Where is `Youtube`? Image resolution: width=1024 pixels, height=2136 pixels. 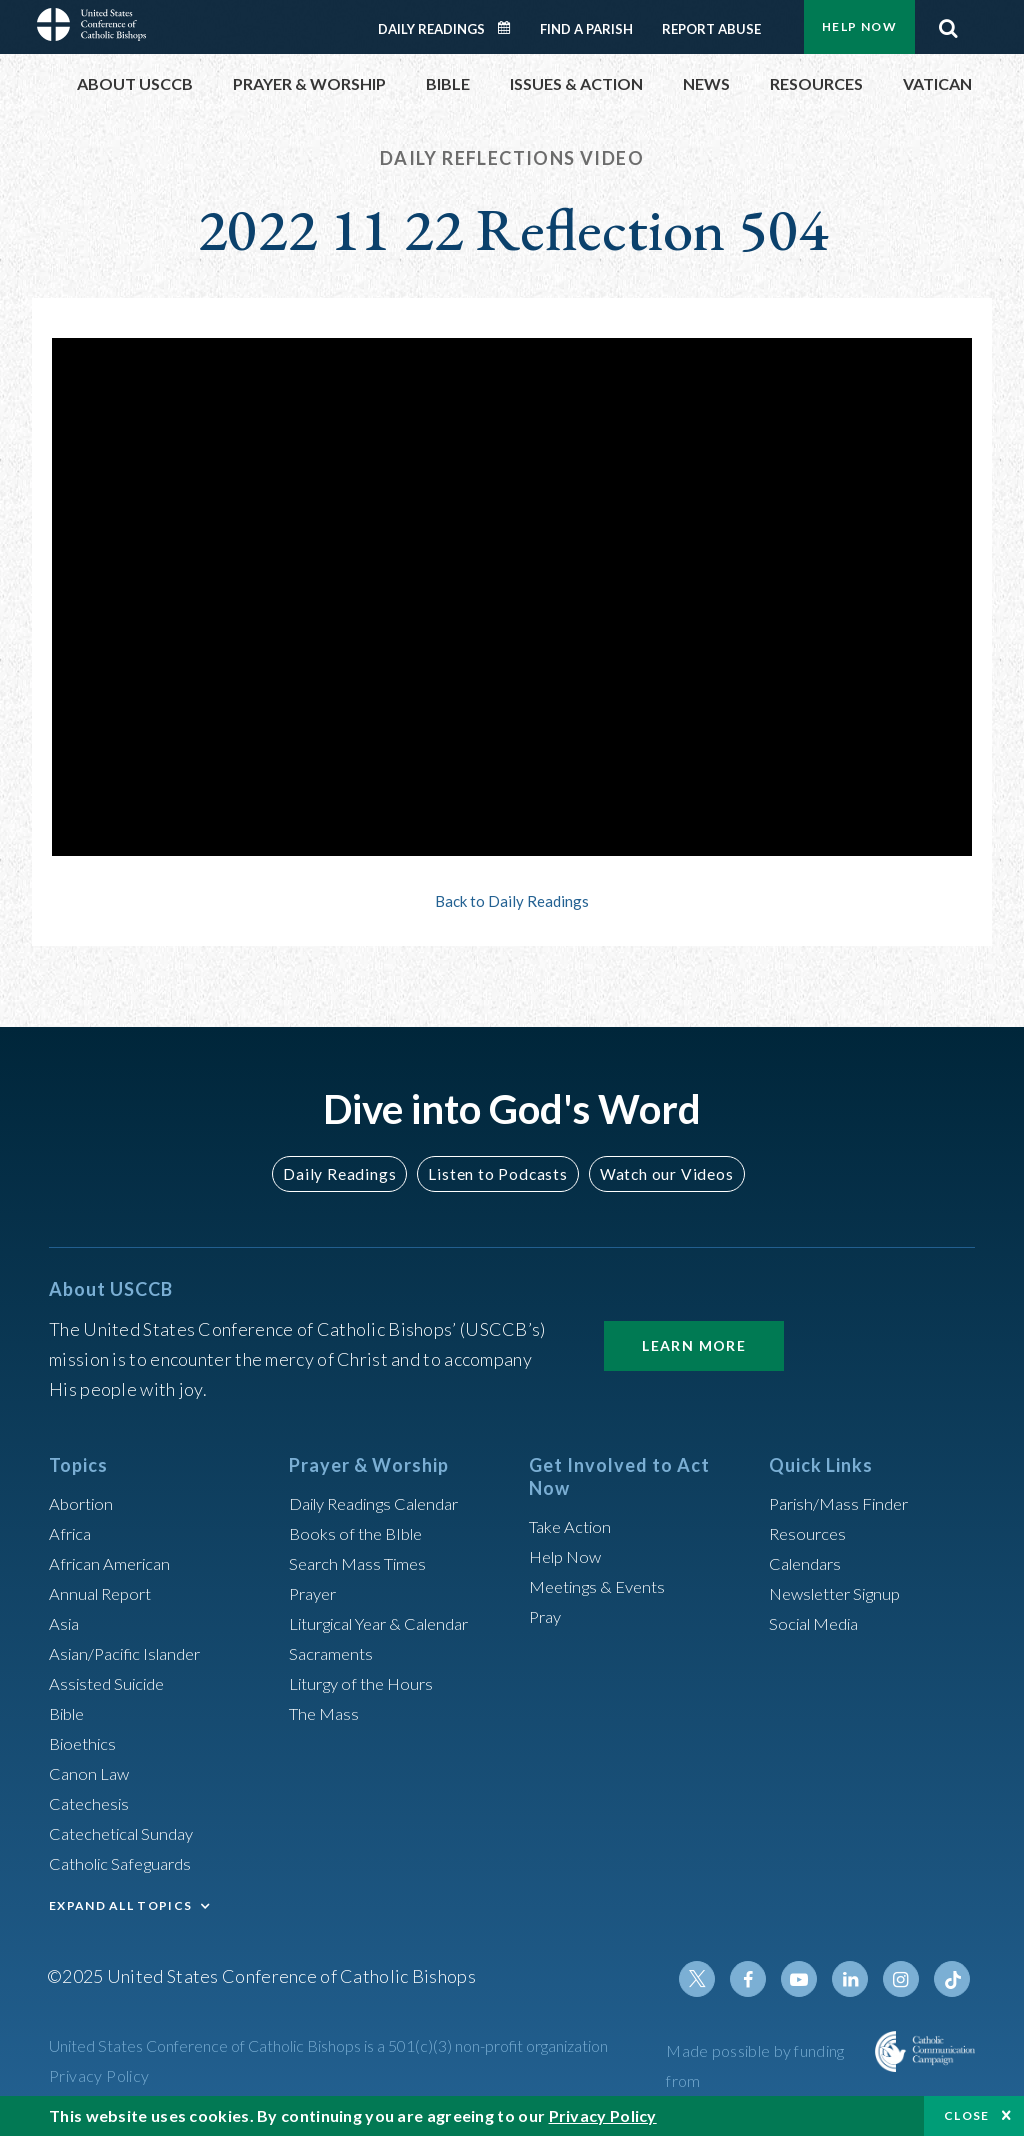
Youtube is located at coordinates (809, 1979).